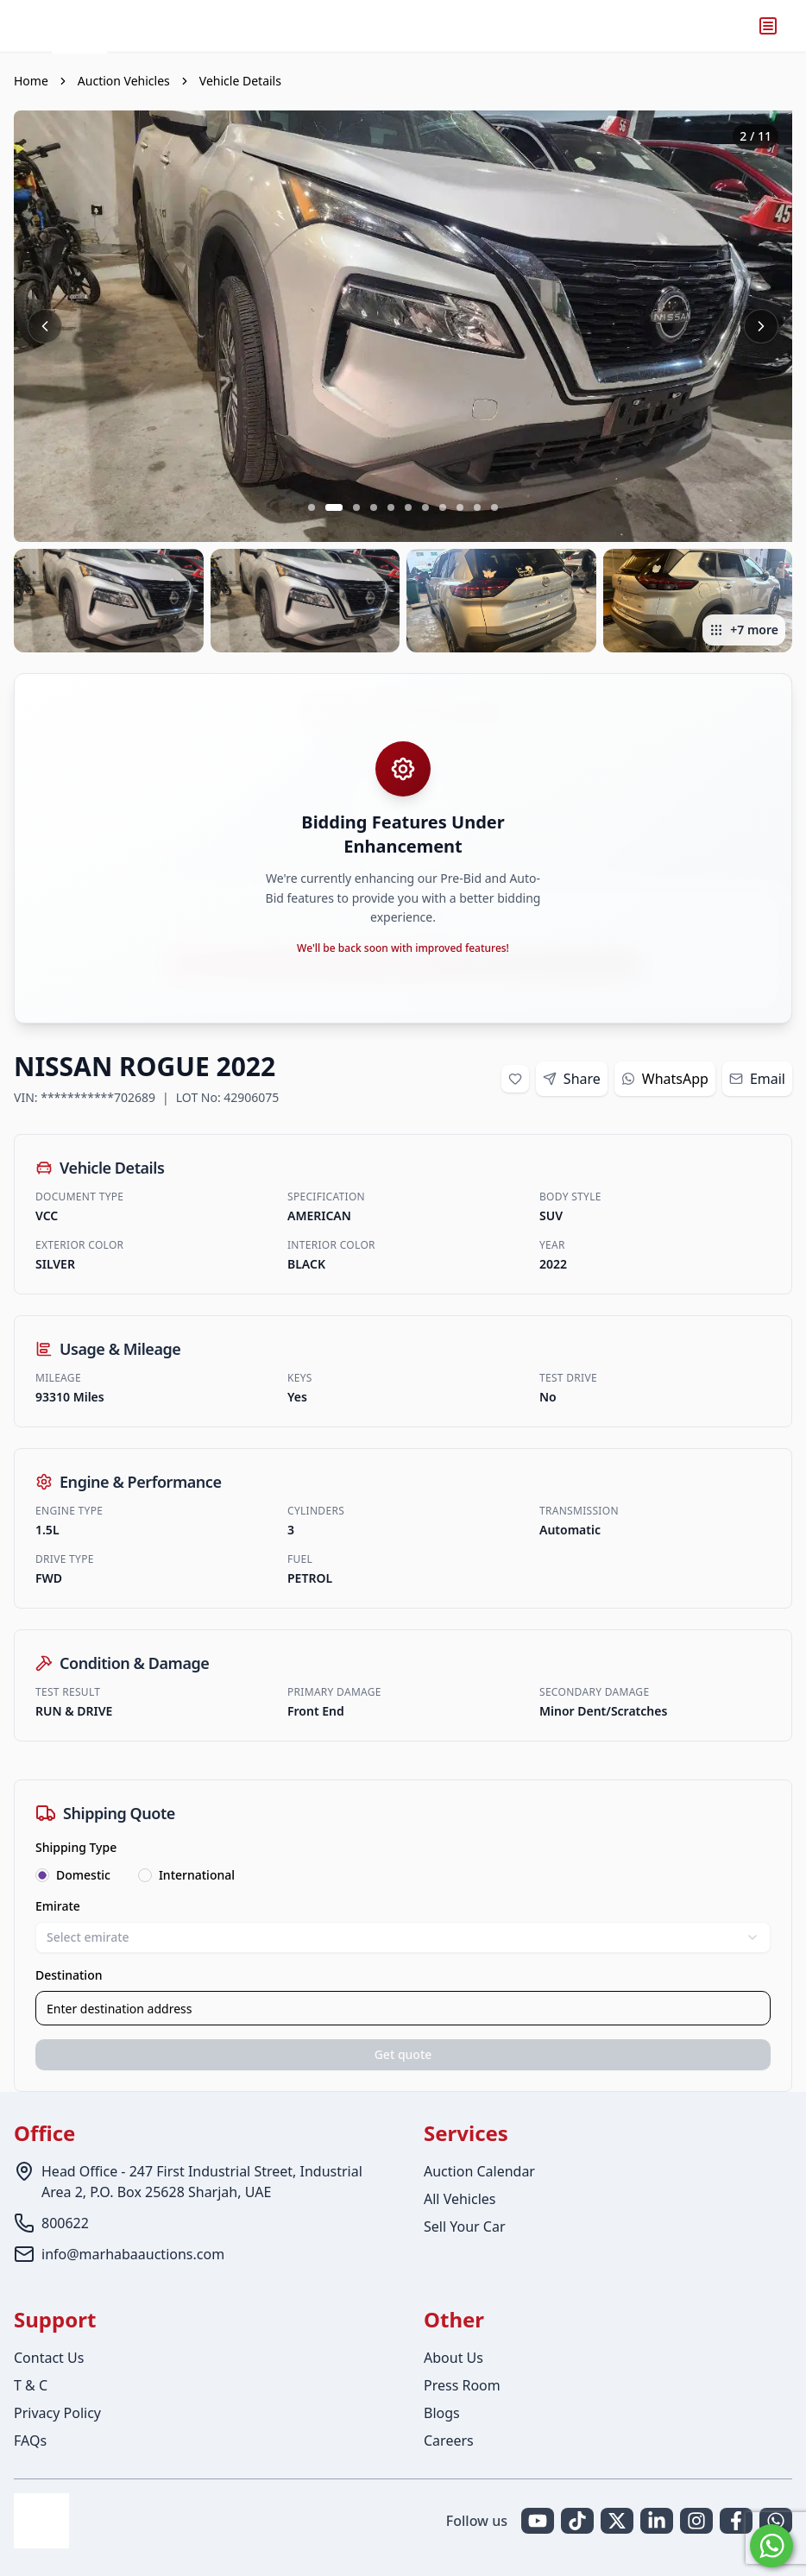 This screenshot has height=2576, width=806. Describe the element at coordinates (75, 1847) in the screenshot. I see `Shipping Type` at that location.